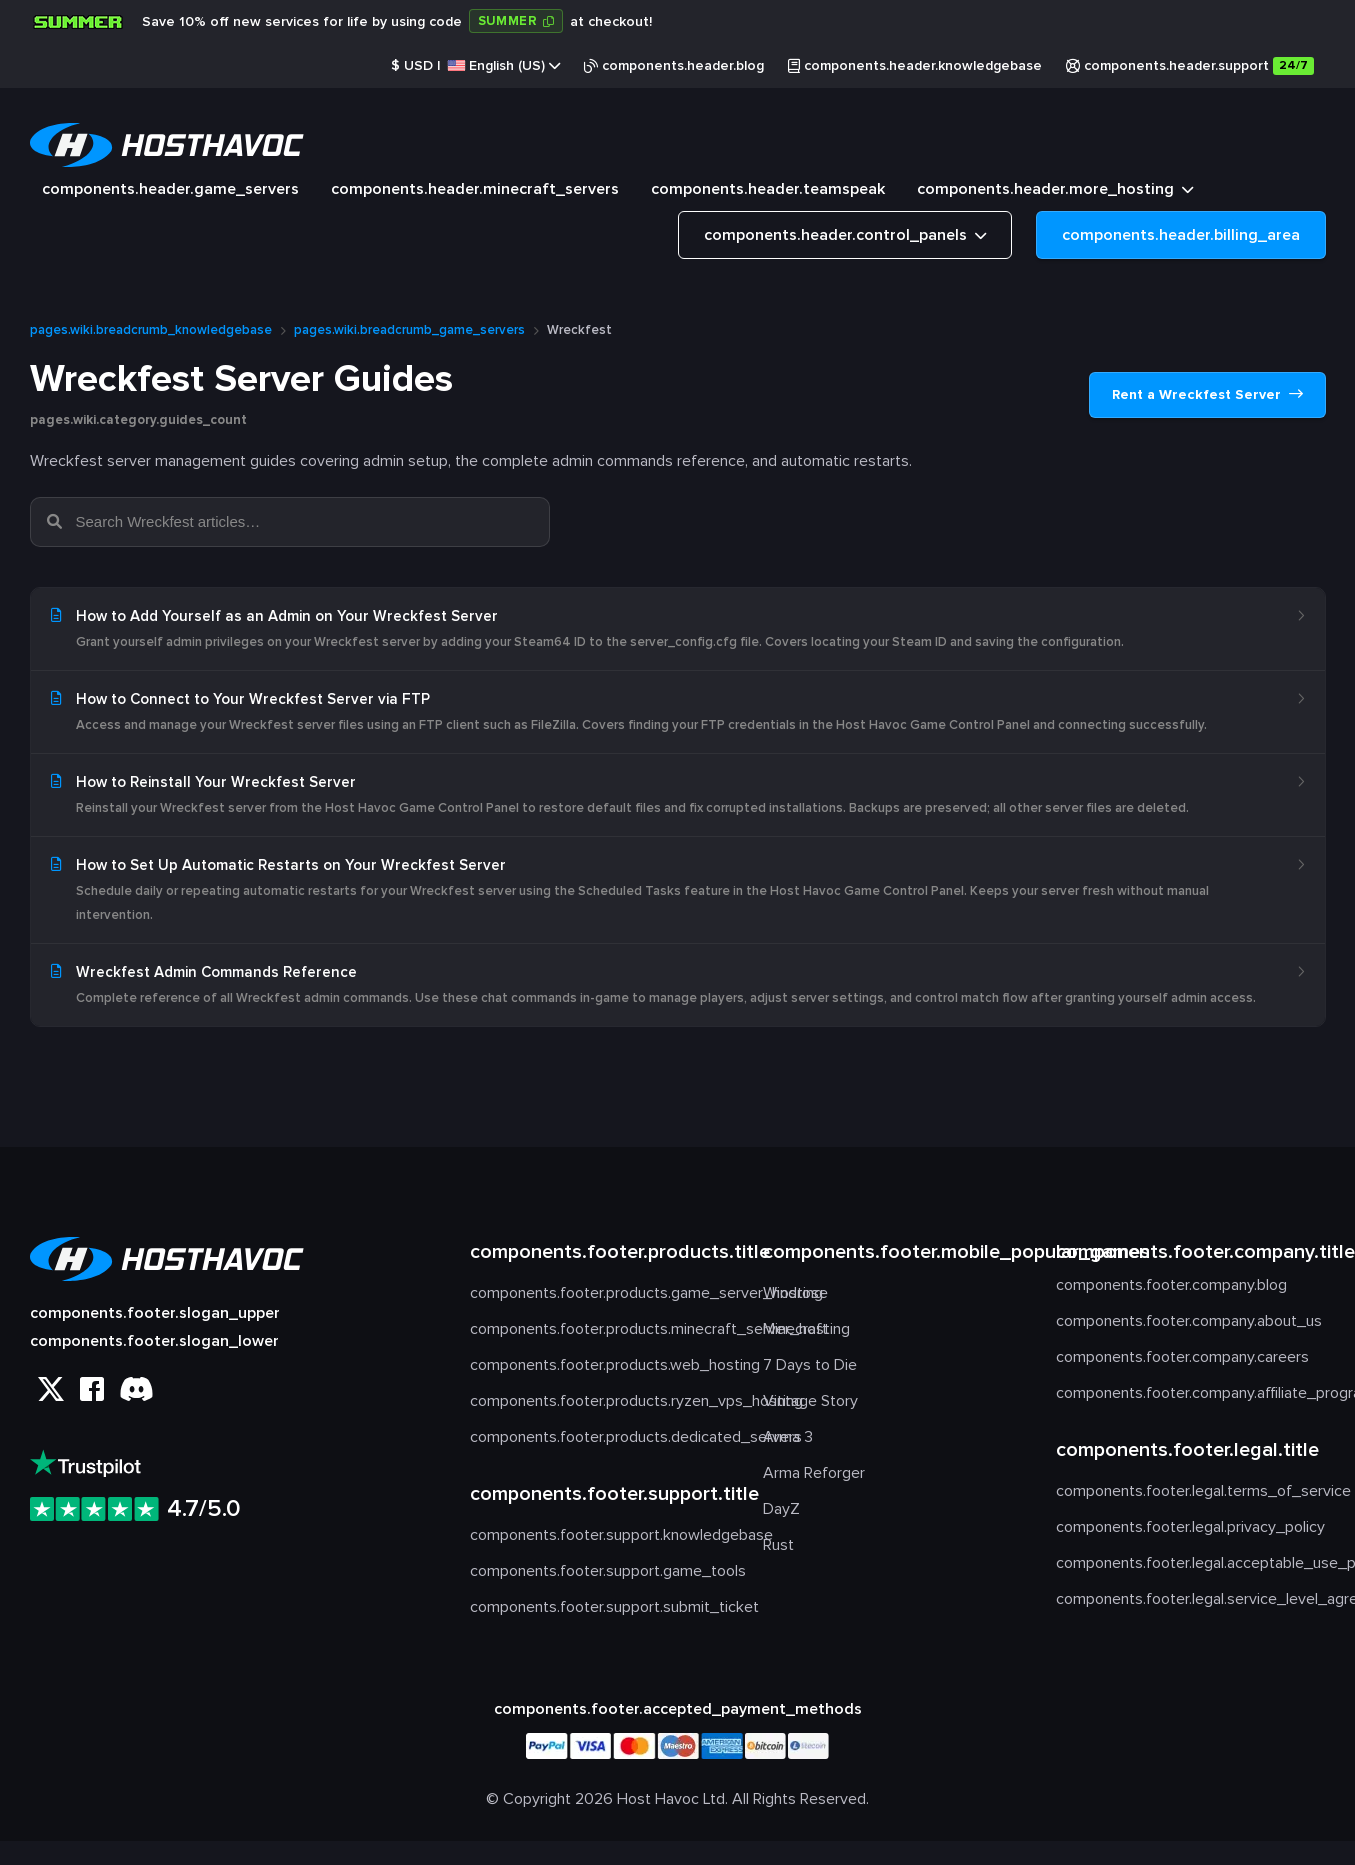 The image size is (1355, 1865). What do you see at coordinates (1055, 192) in the screenshot?
I see `components.header.more_hosting` at bounding box center [1055, 192].